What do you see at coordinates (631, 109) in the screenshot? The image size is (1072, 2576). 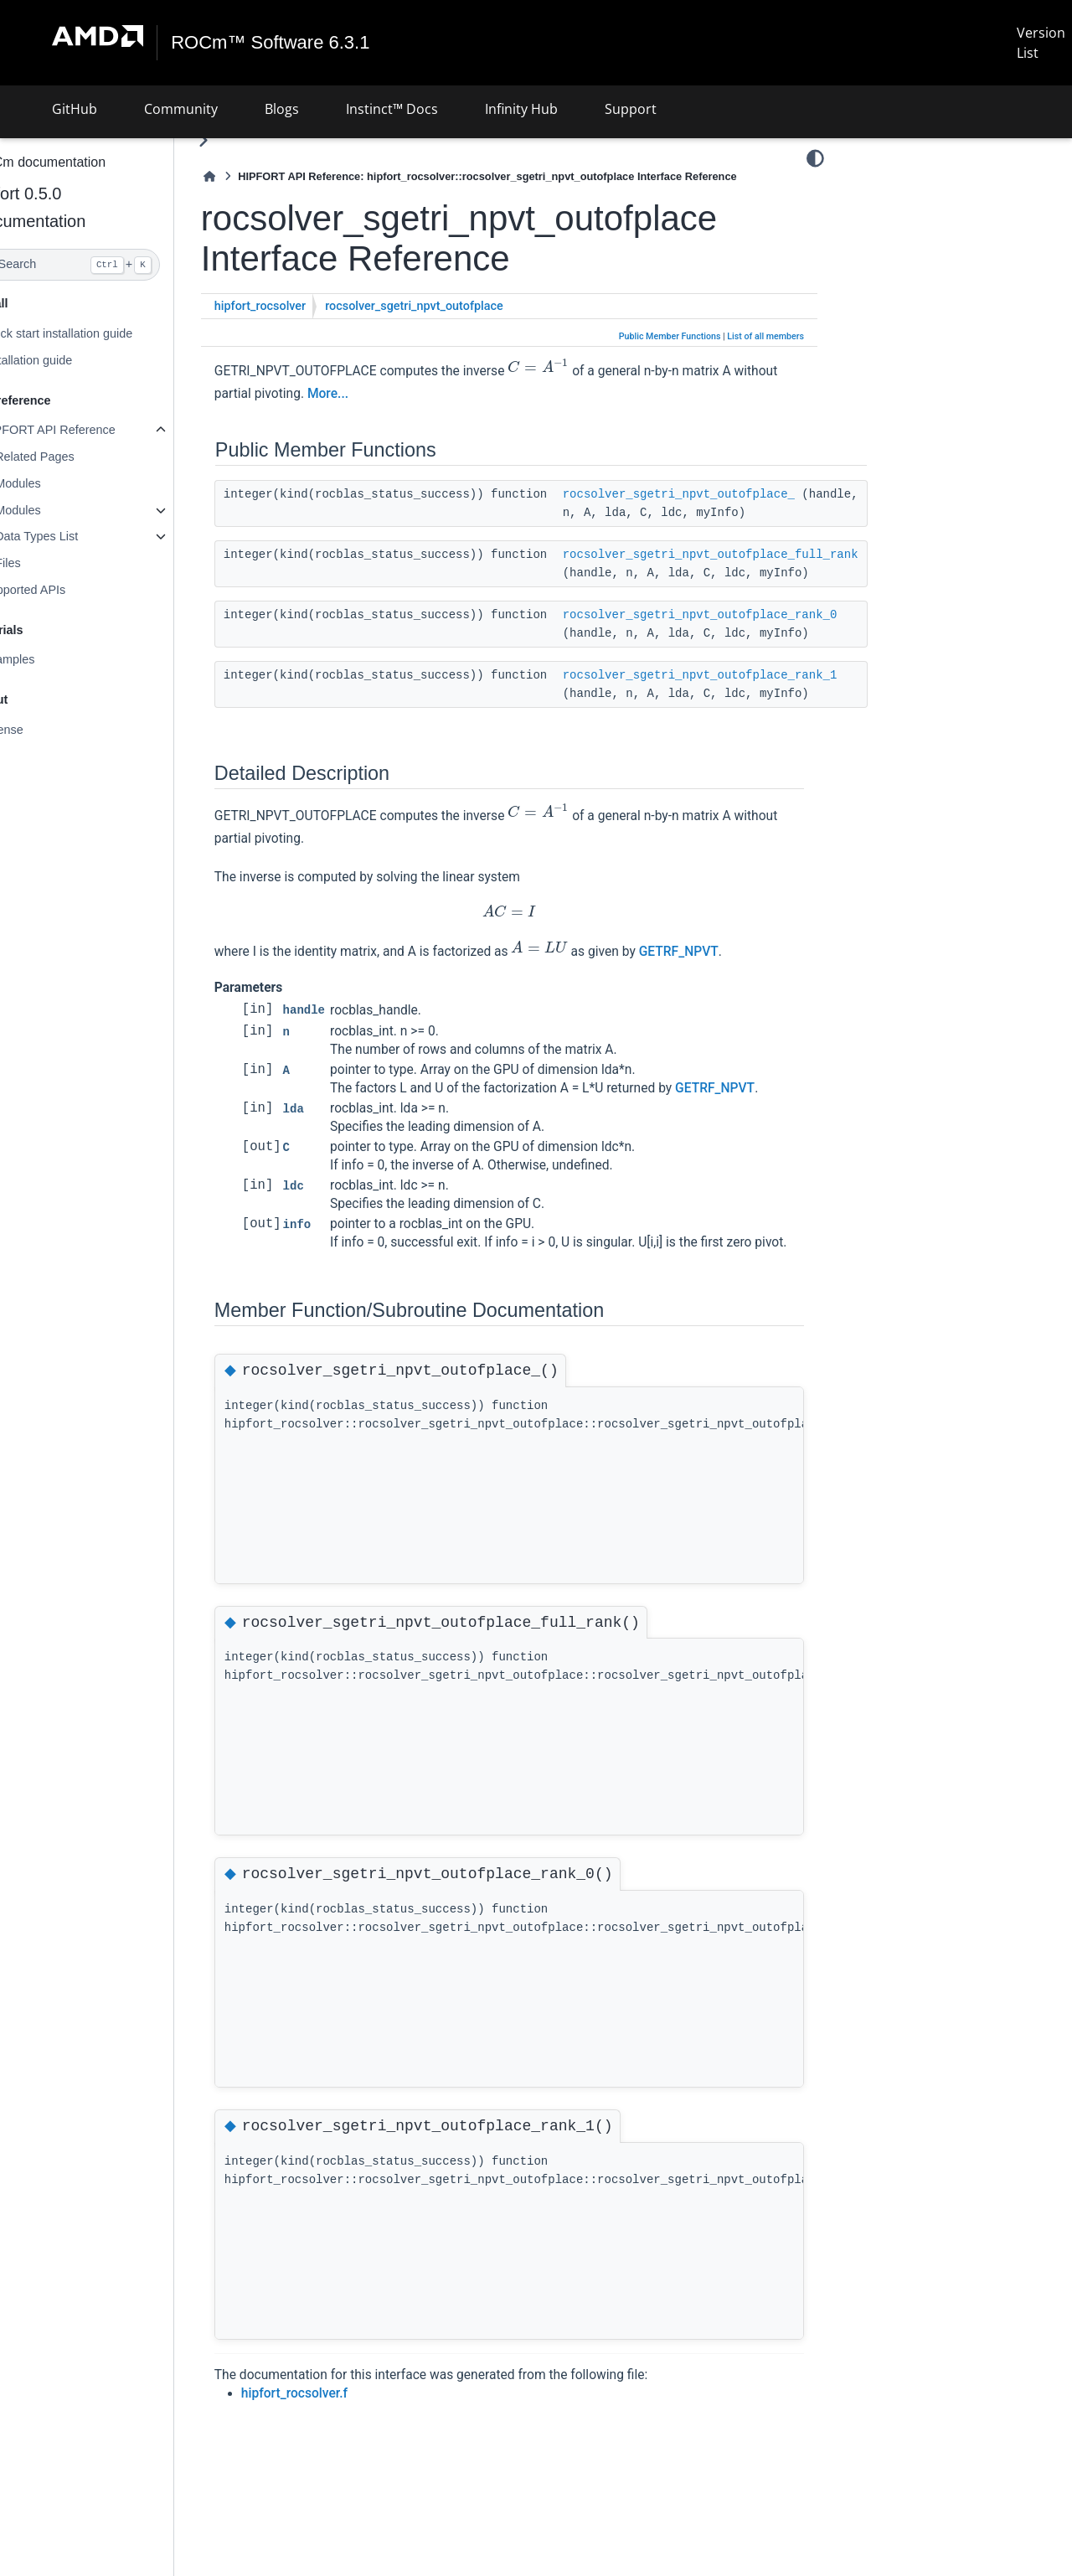 I see `Support [button]` at bounding box center [631, 109].